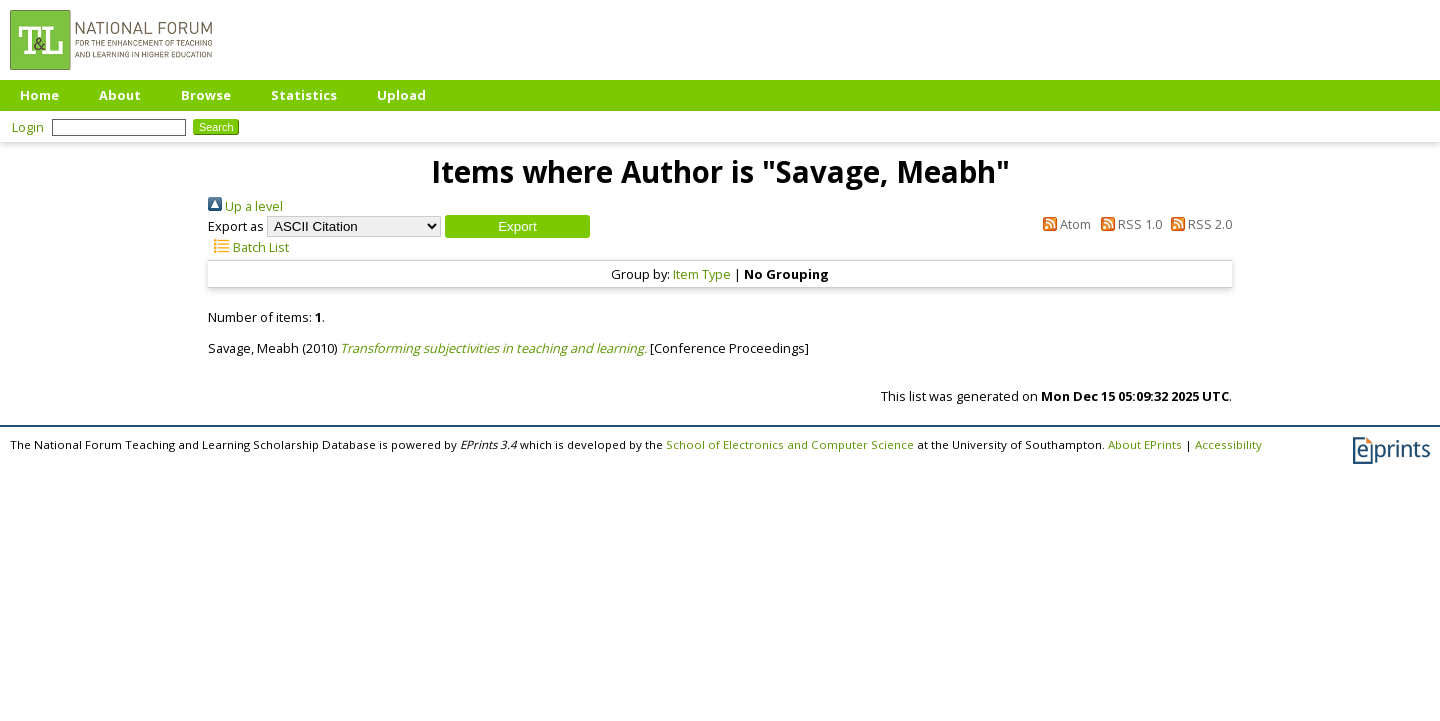 Image resolution: width=1440 pixels, height=721 pixels. What do you see at coordinates (28, 127) in the screenshot?
I see `Login` at bounding box center [28, 127].